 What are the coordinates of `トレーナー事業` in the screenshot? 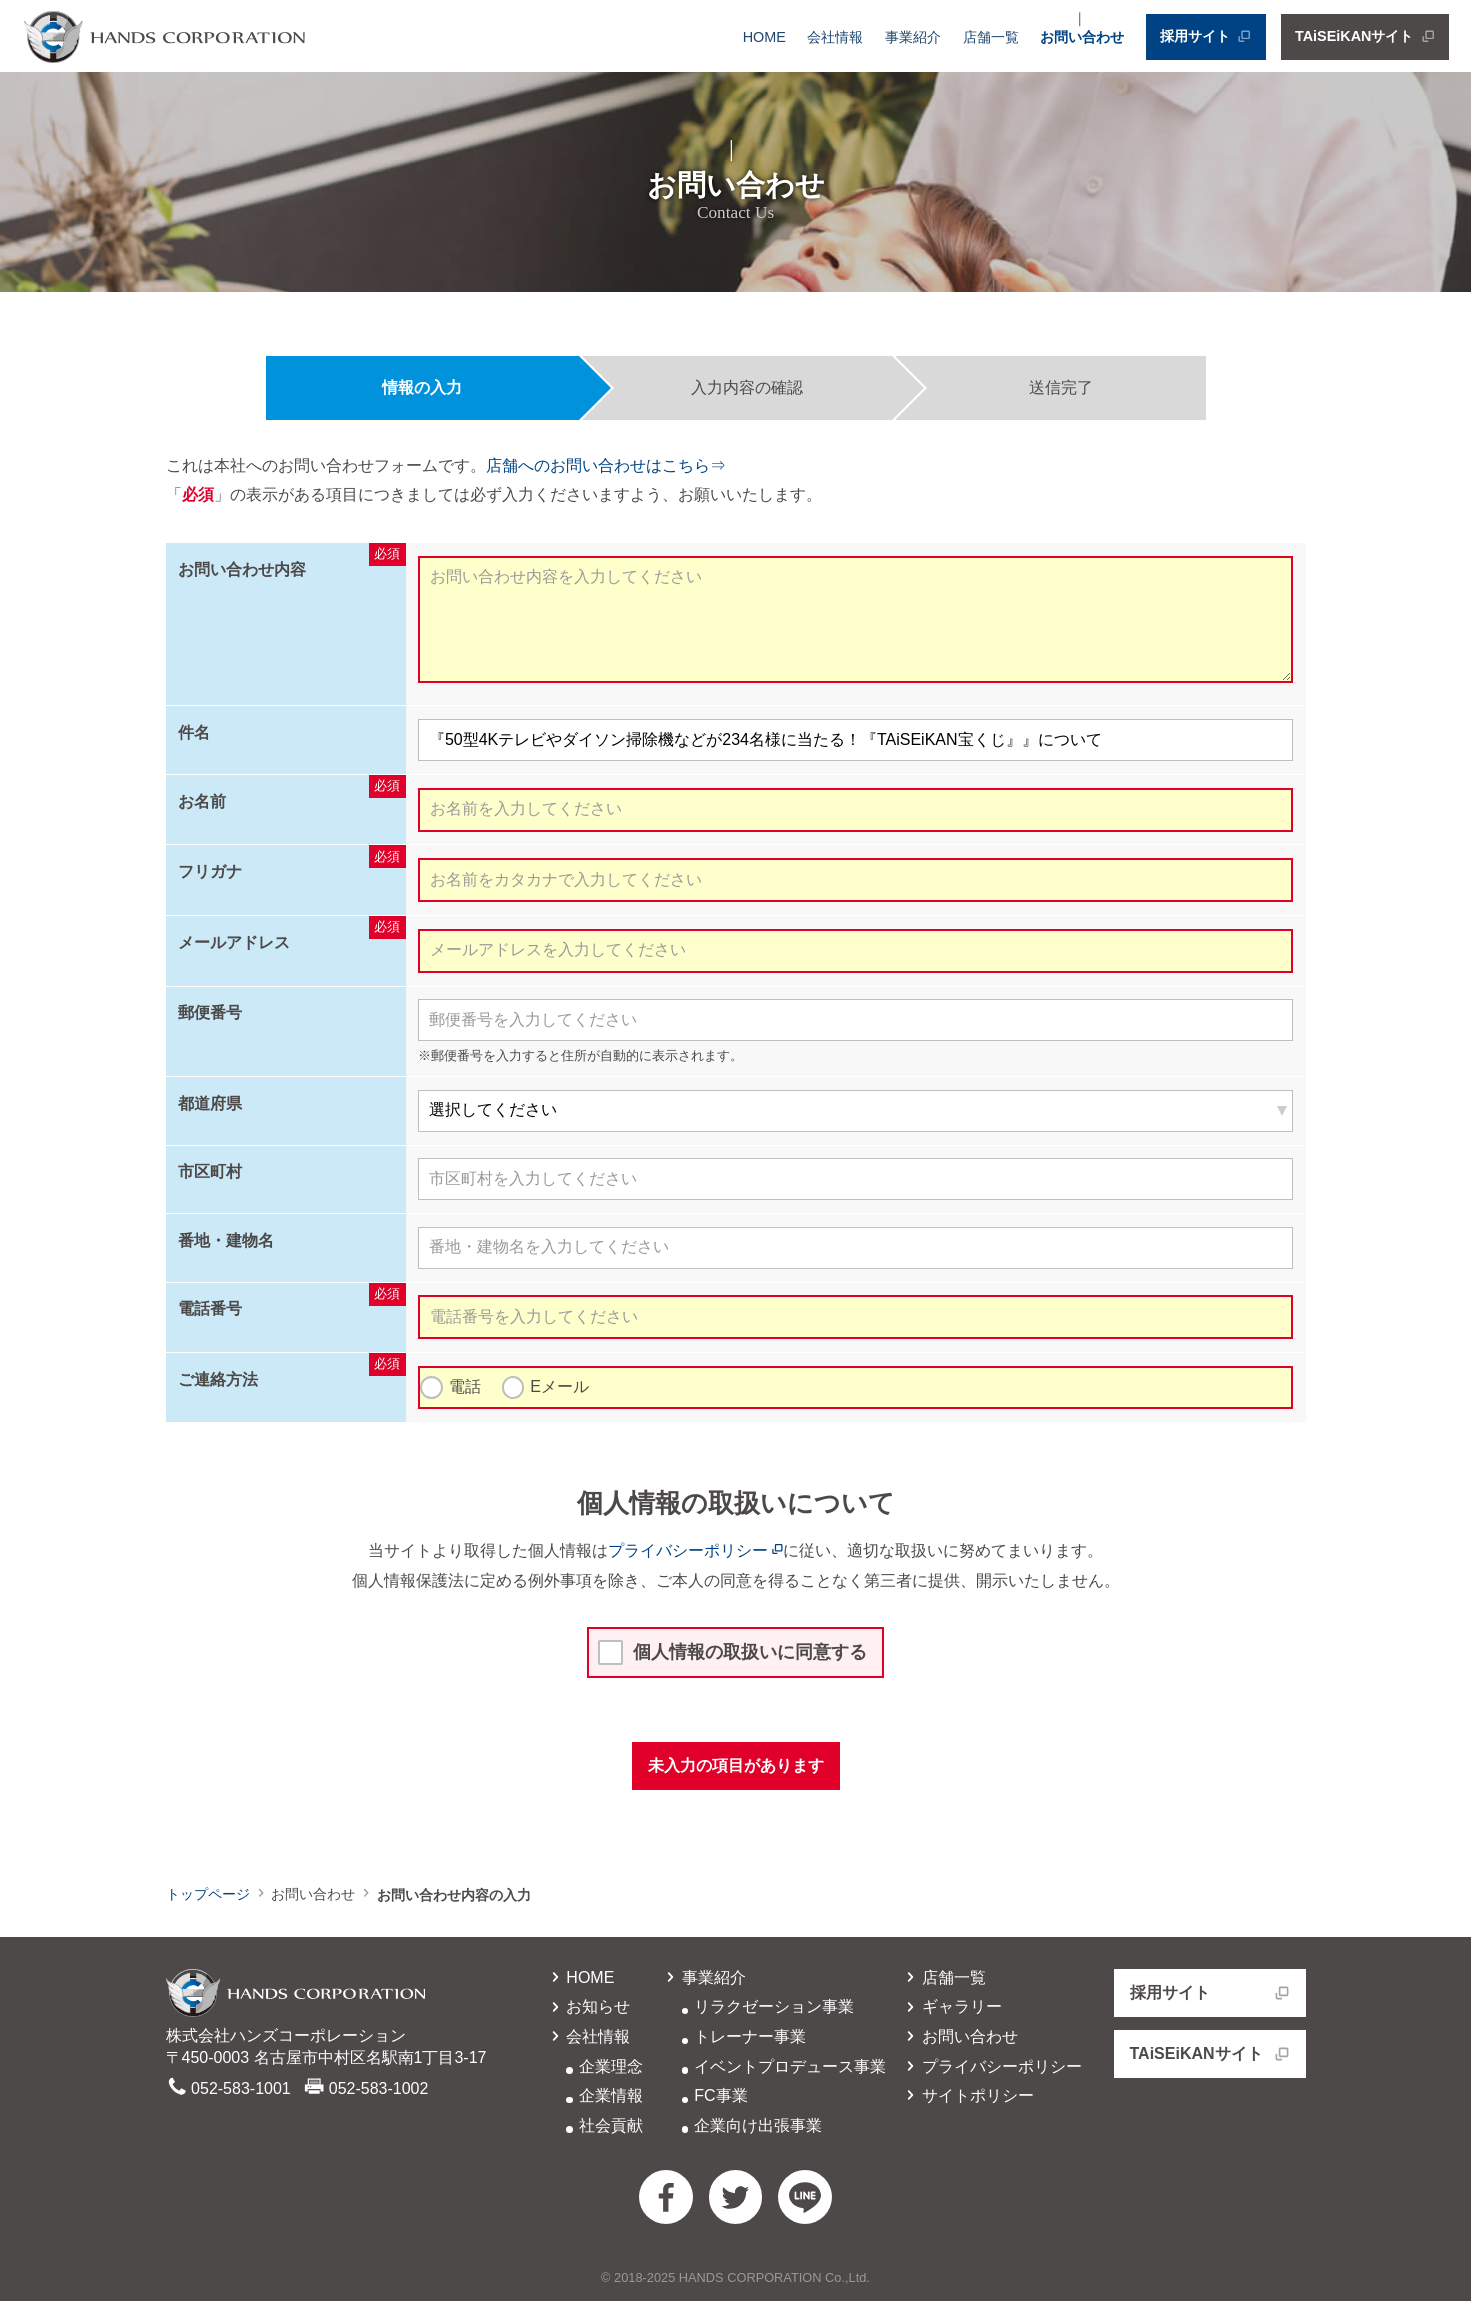 It's located at (750, 2036).